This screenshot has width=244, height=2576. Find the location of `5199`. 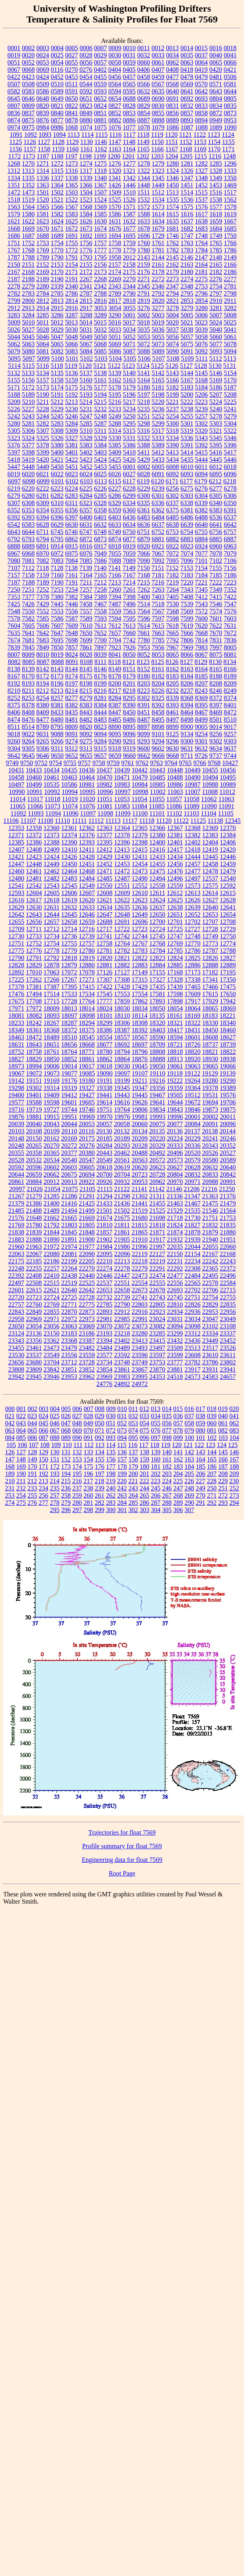

5199 is located at coordinates (172, 394).